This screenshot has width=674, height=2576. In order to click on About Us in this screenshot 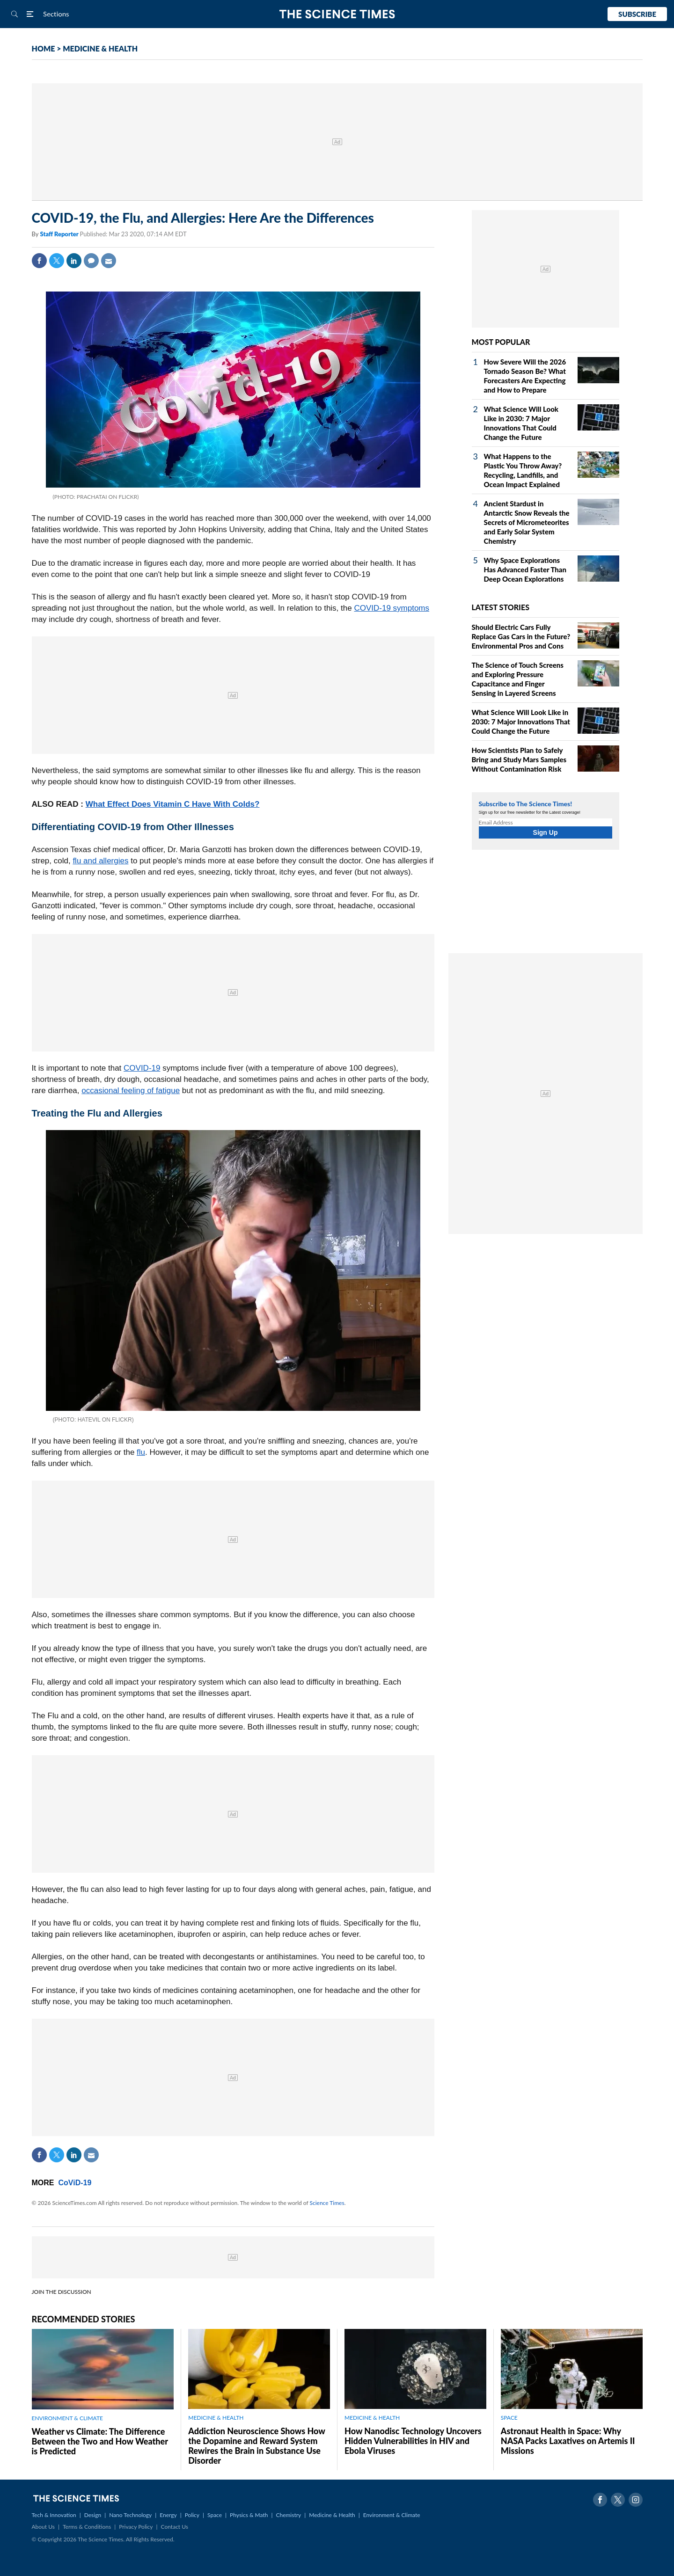, I will do `click(43, 2526)`.